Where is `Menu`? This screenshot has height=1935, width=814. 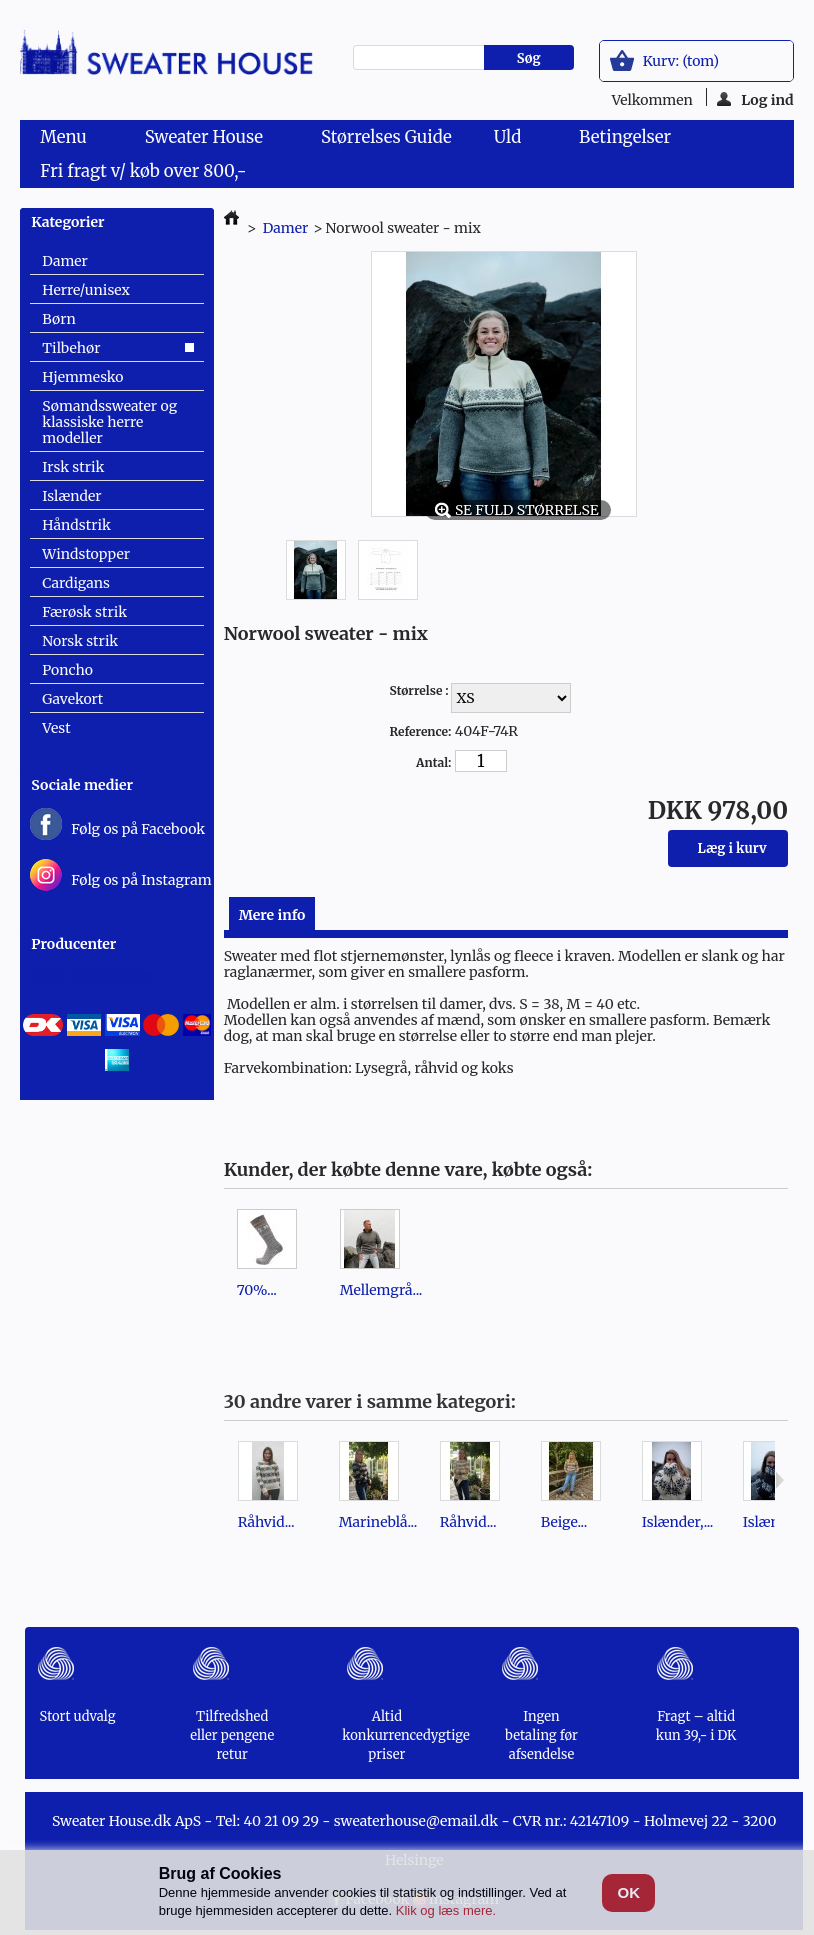
Menu is located at coordinates (67, 140).